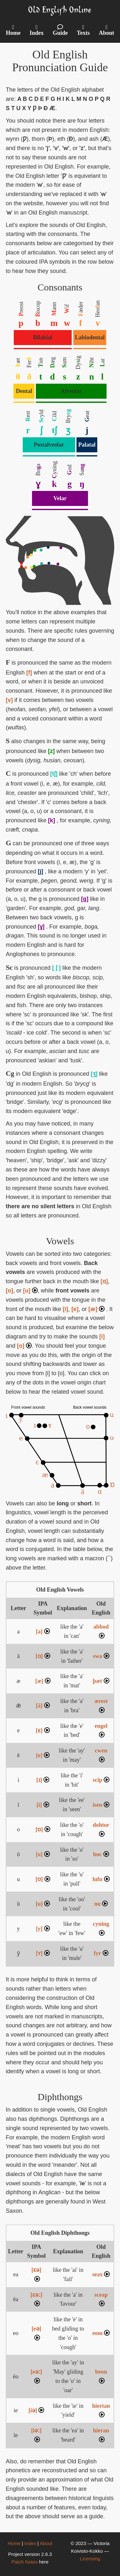 The width and height of the screenshot is (120, 2576). I want to click on hieran, so click(101, 2434).